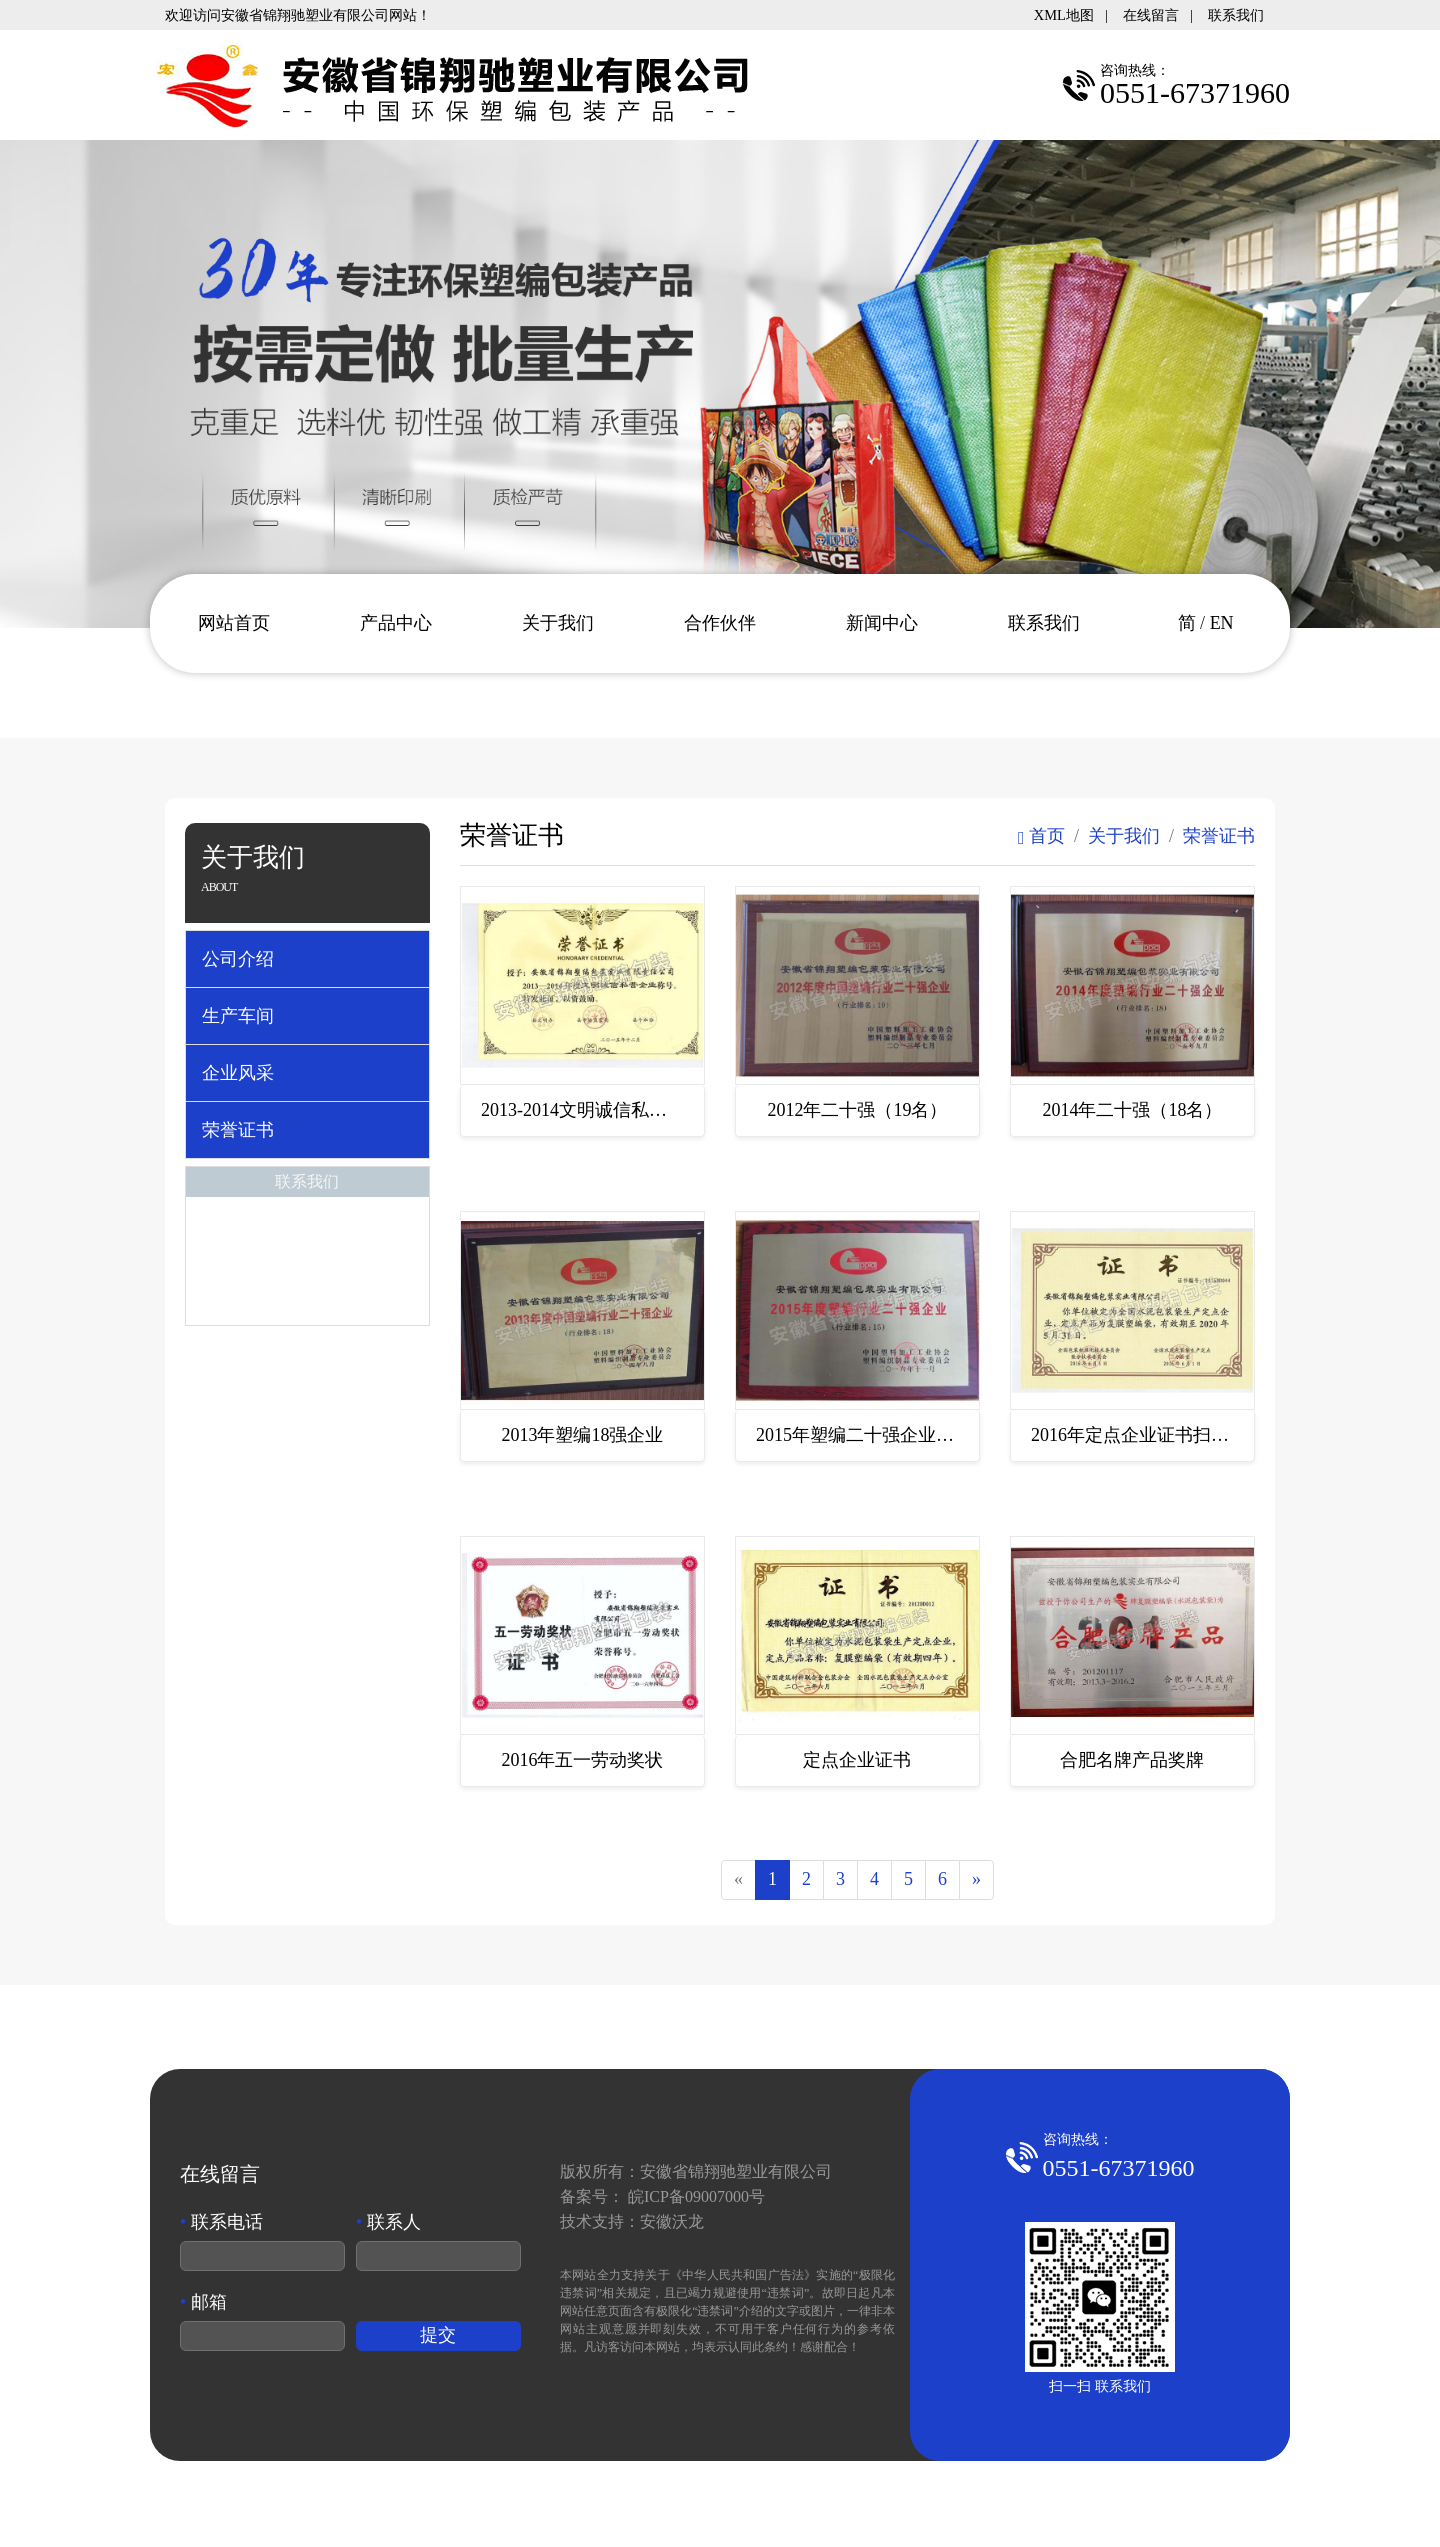  Describe the element at coordinates (234, 623) in the screenshot. I see `网站首页` at that location.